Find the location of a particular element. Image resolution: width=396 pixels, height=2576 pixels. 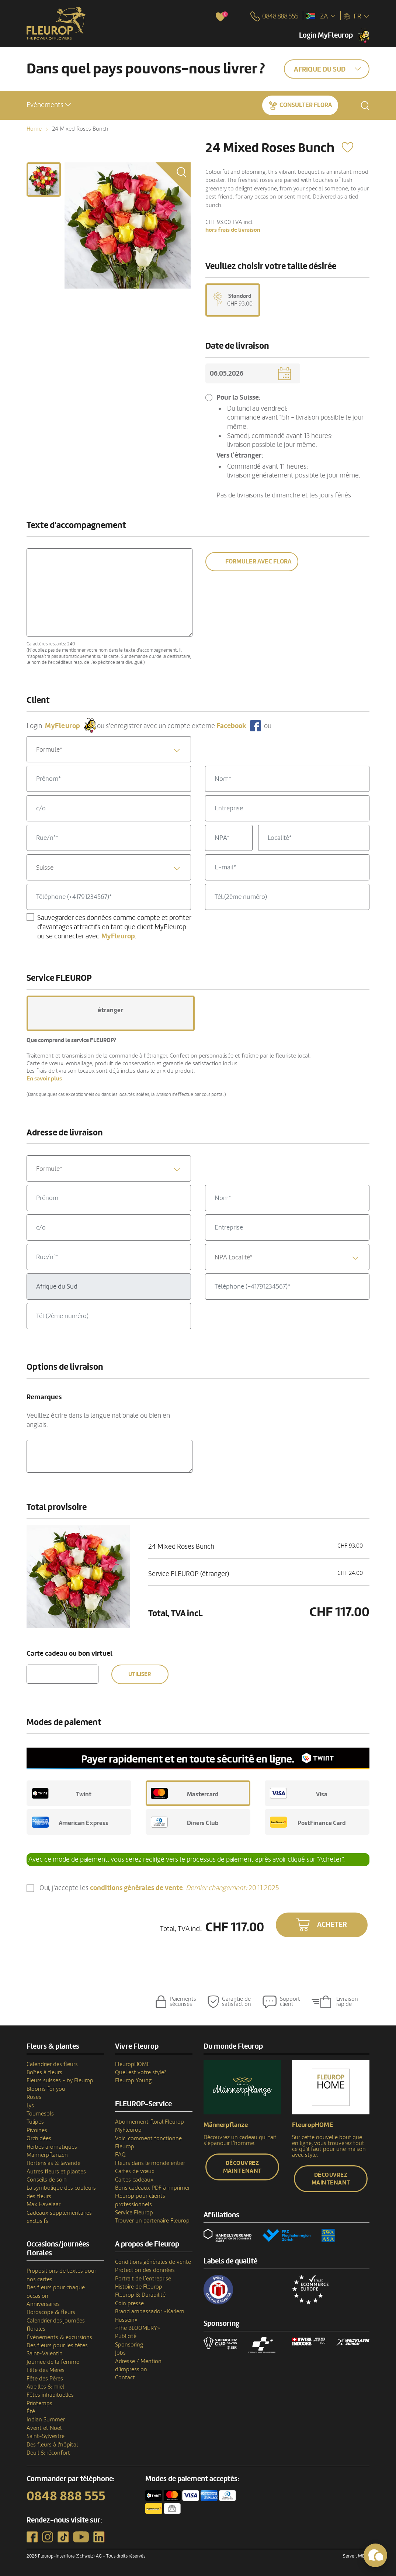

Max Havelaar is located at coordinates (43, 2204).